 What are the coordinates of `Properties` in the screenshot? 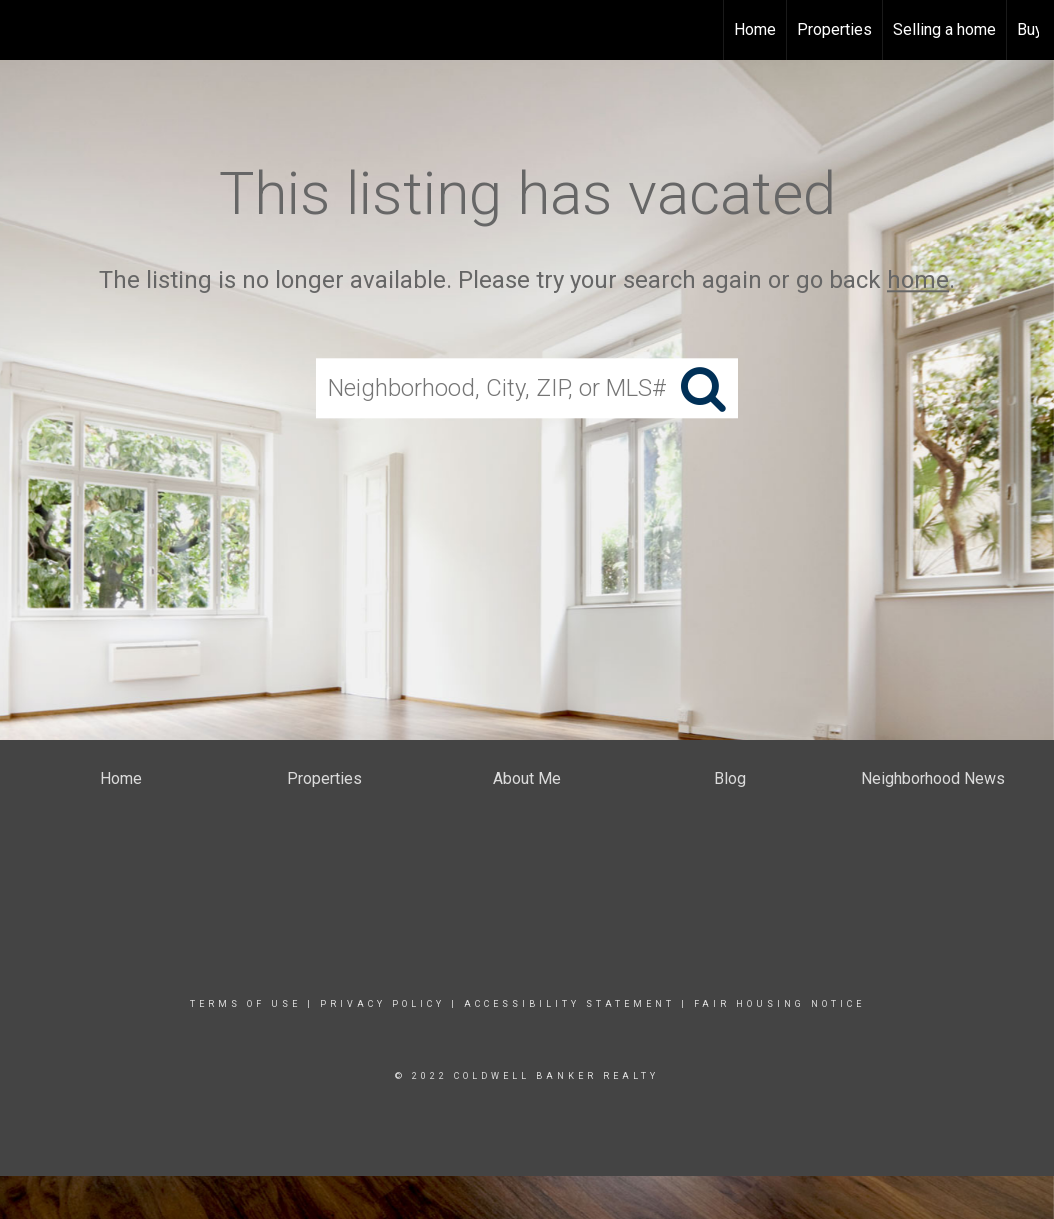 It's located at (834, 29).